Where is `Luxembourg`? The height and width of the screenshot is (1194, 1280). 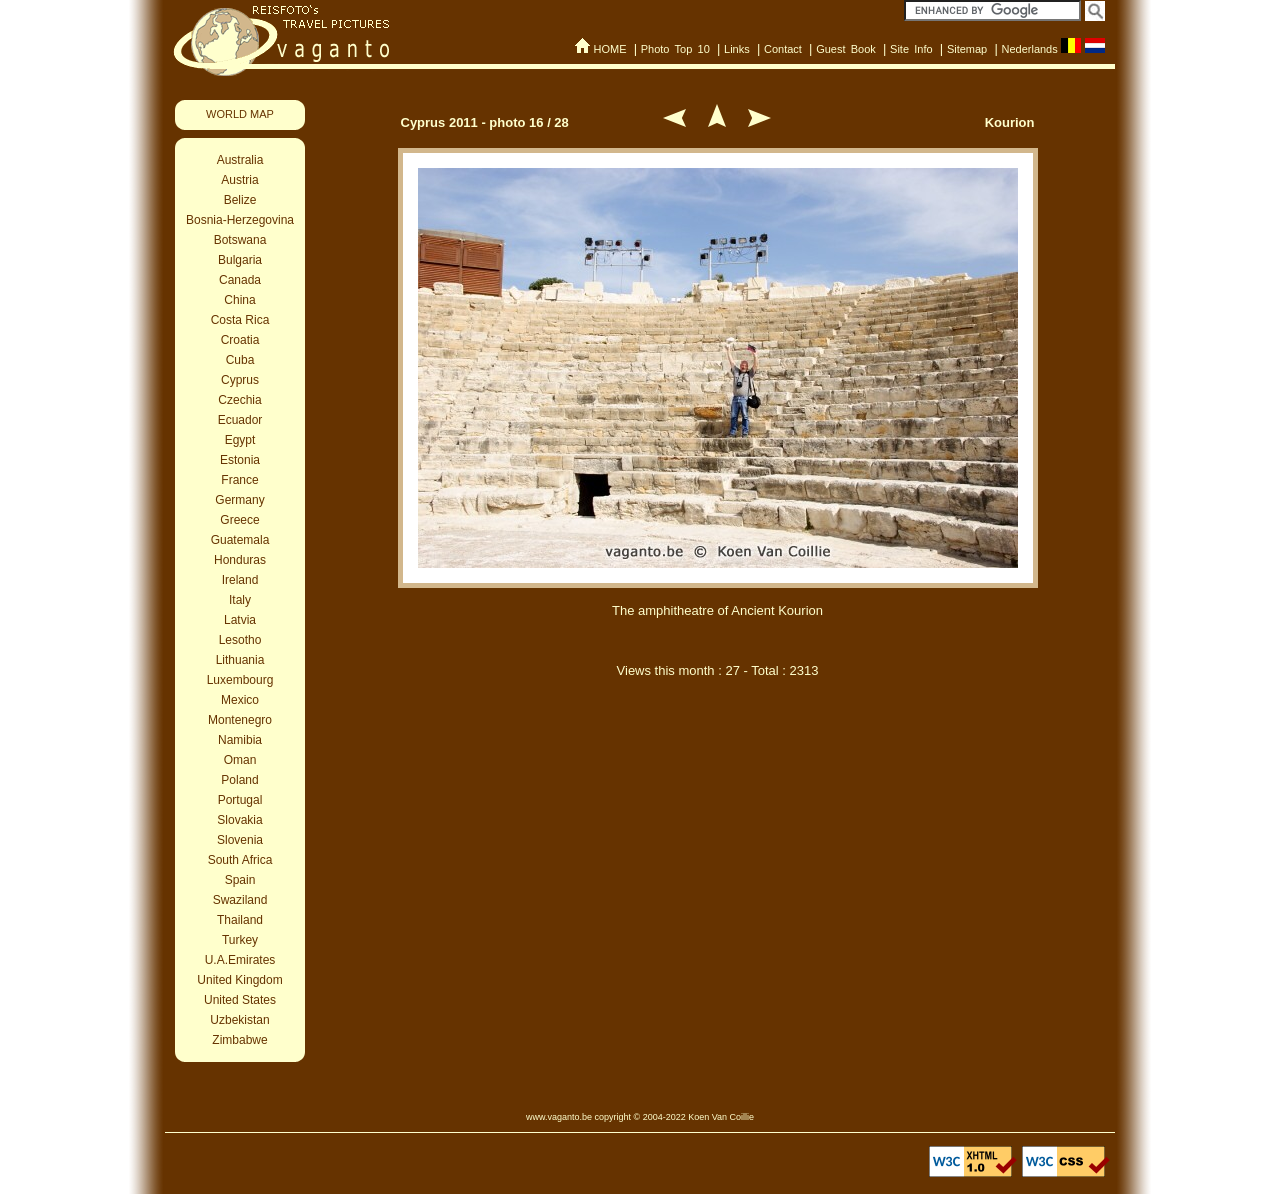 Luxembourg is located at coordinates (240, 680).